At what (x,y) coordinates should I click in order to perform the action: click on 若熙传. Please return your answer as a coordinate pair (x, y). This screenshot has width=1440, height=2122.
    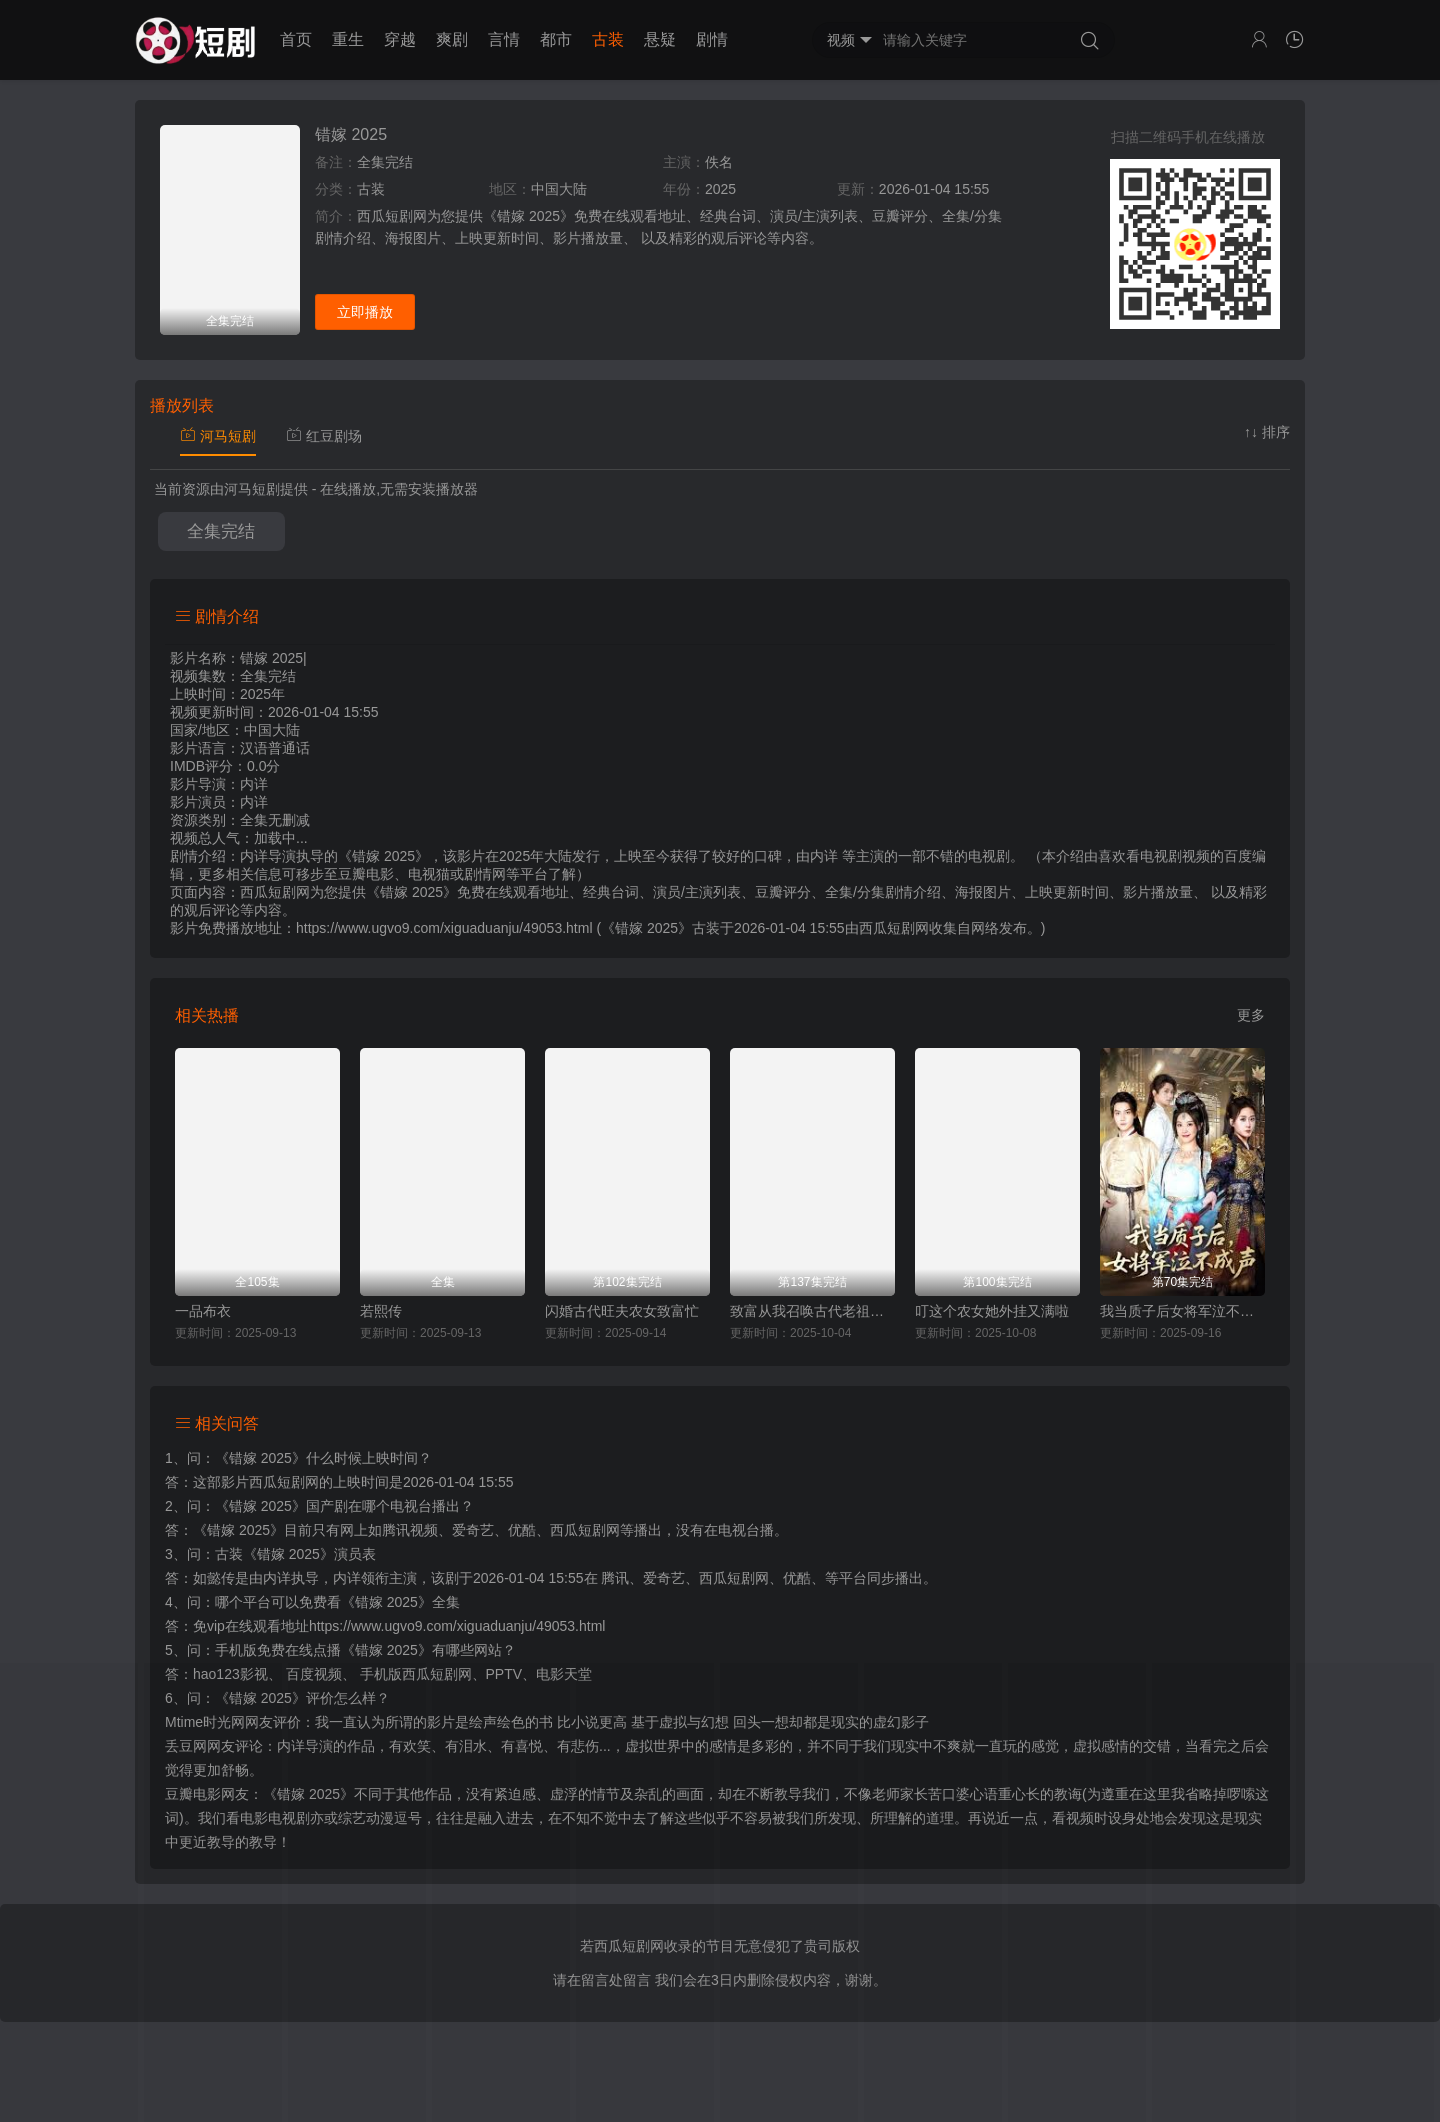
    Looking at the image, I should click on (381, 1311).